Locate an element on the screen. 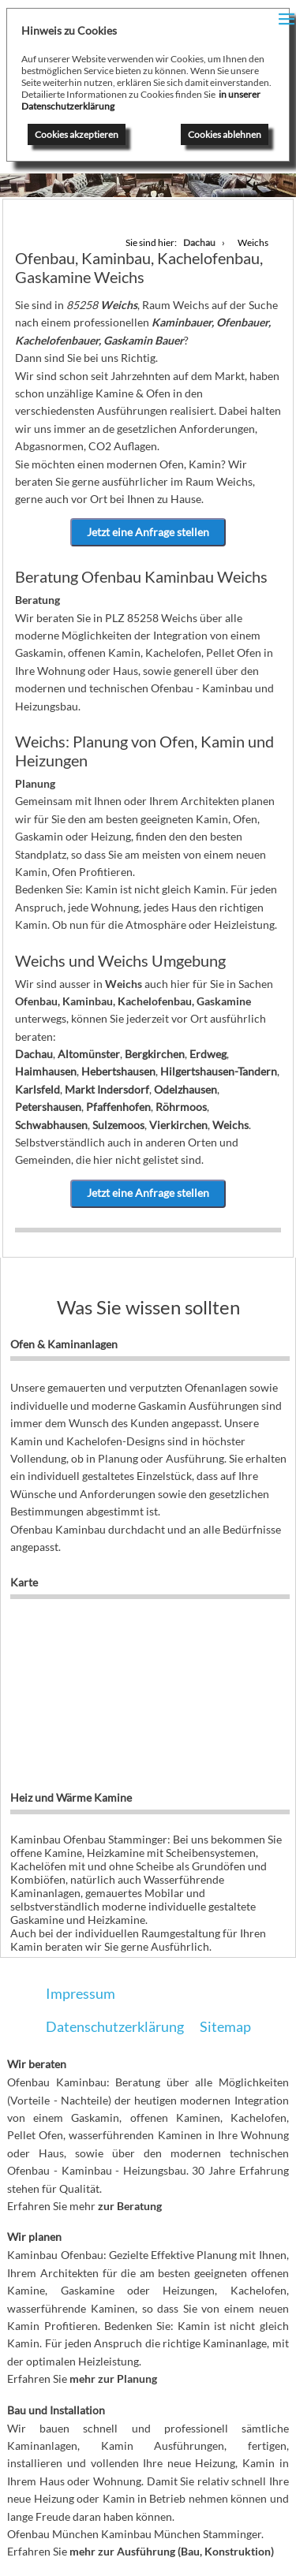 The height and width of the screenshot is (2576, 296). Karlsfeld is located at coordinates (37, 1089).